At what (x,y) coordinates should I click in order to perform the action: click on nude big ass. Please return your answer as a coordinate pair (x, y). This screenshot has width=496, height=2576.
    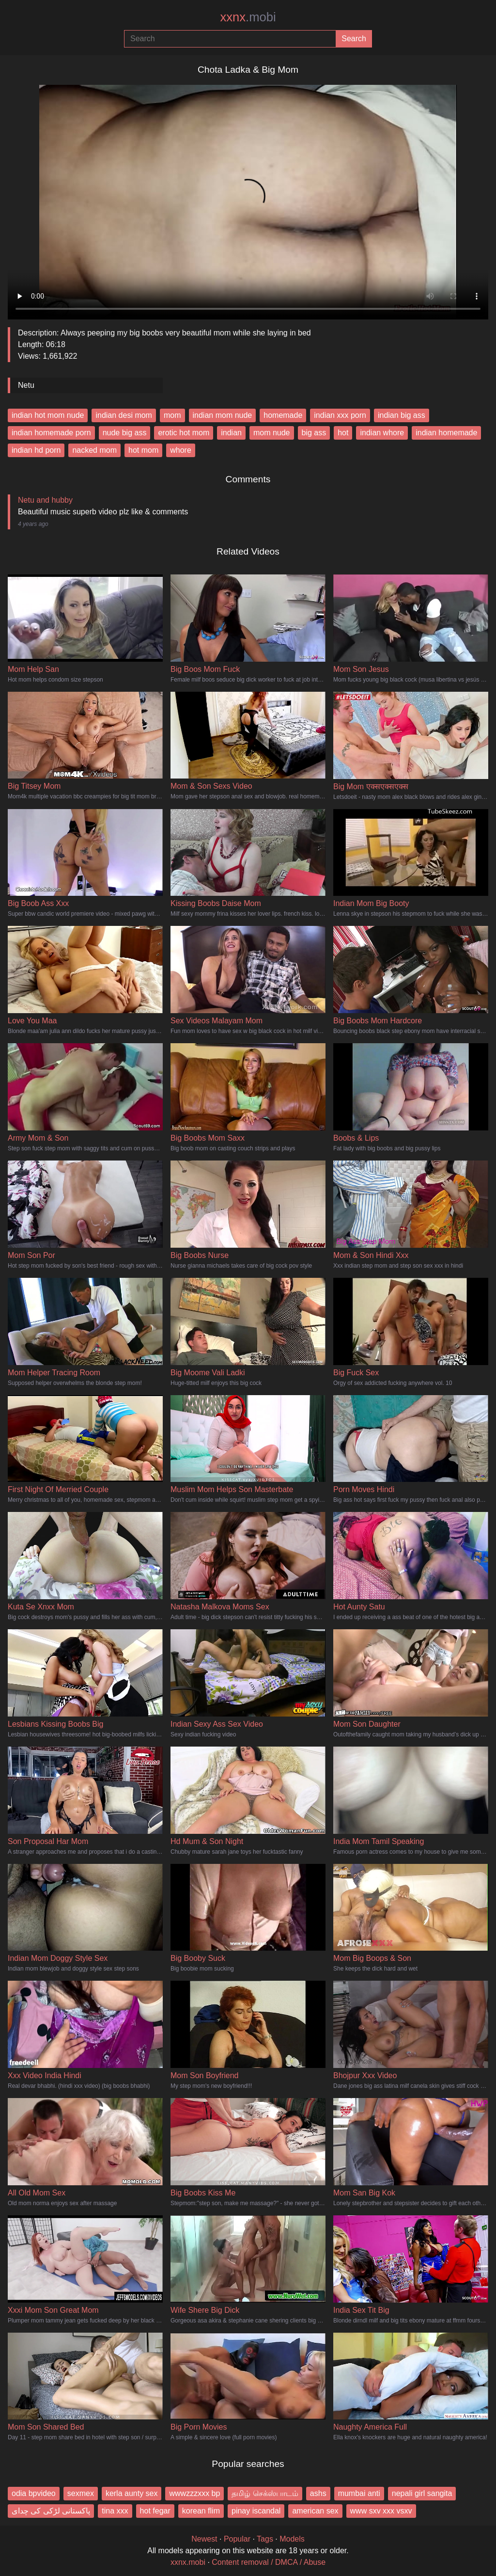
    Looking at the image, I should click on (125, 433).